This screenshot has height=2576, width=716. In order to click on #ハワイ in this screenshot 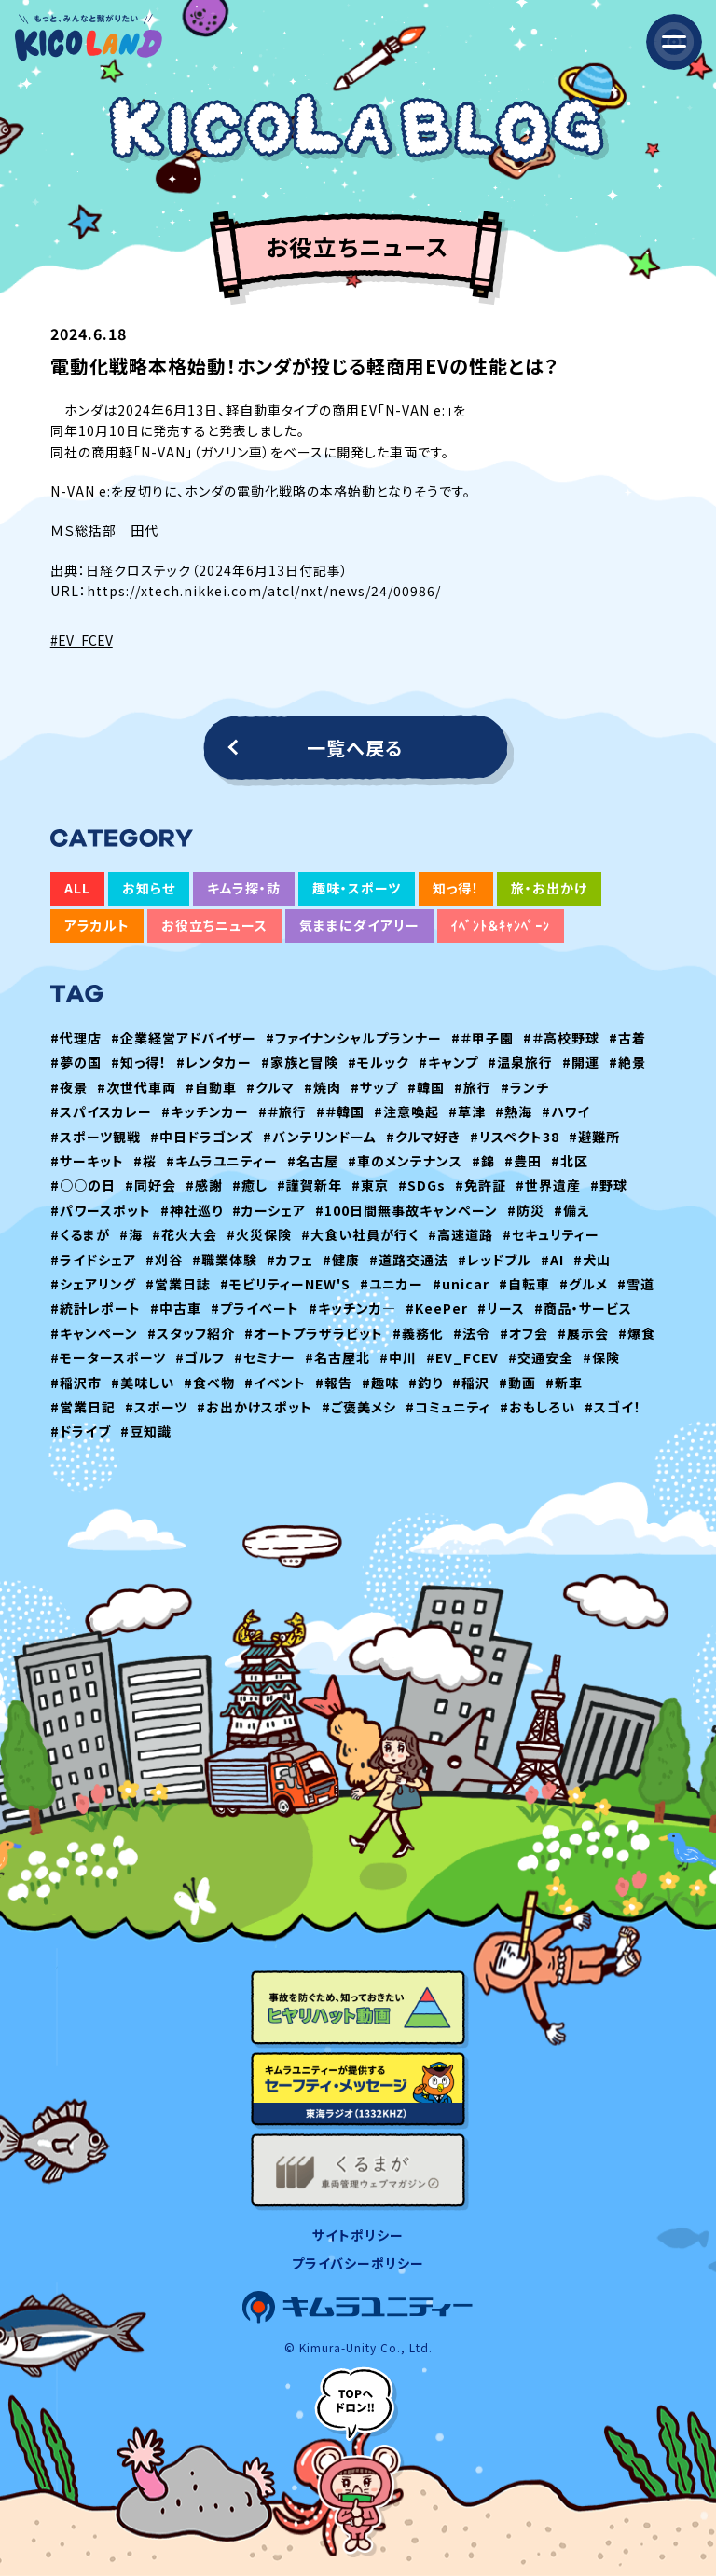, I will do `click(566, 1111)`.